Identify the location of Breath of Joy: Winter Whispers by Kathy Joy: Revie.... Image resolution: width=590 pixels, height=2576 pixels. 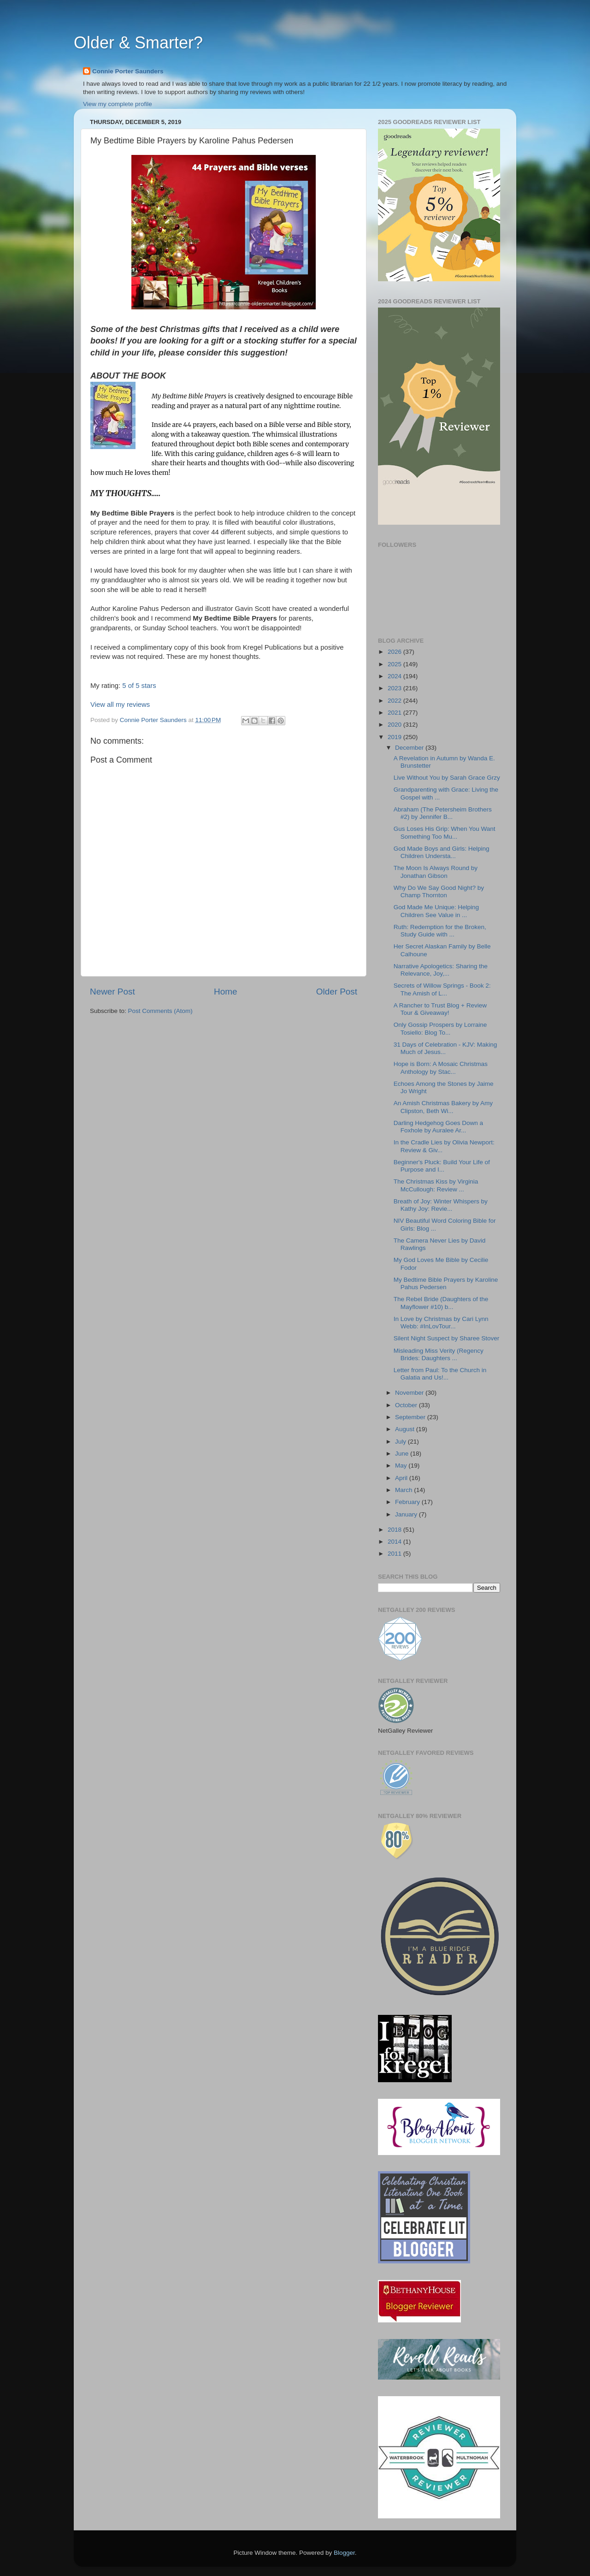
(441, 1205).